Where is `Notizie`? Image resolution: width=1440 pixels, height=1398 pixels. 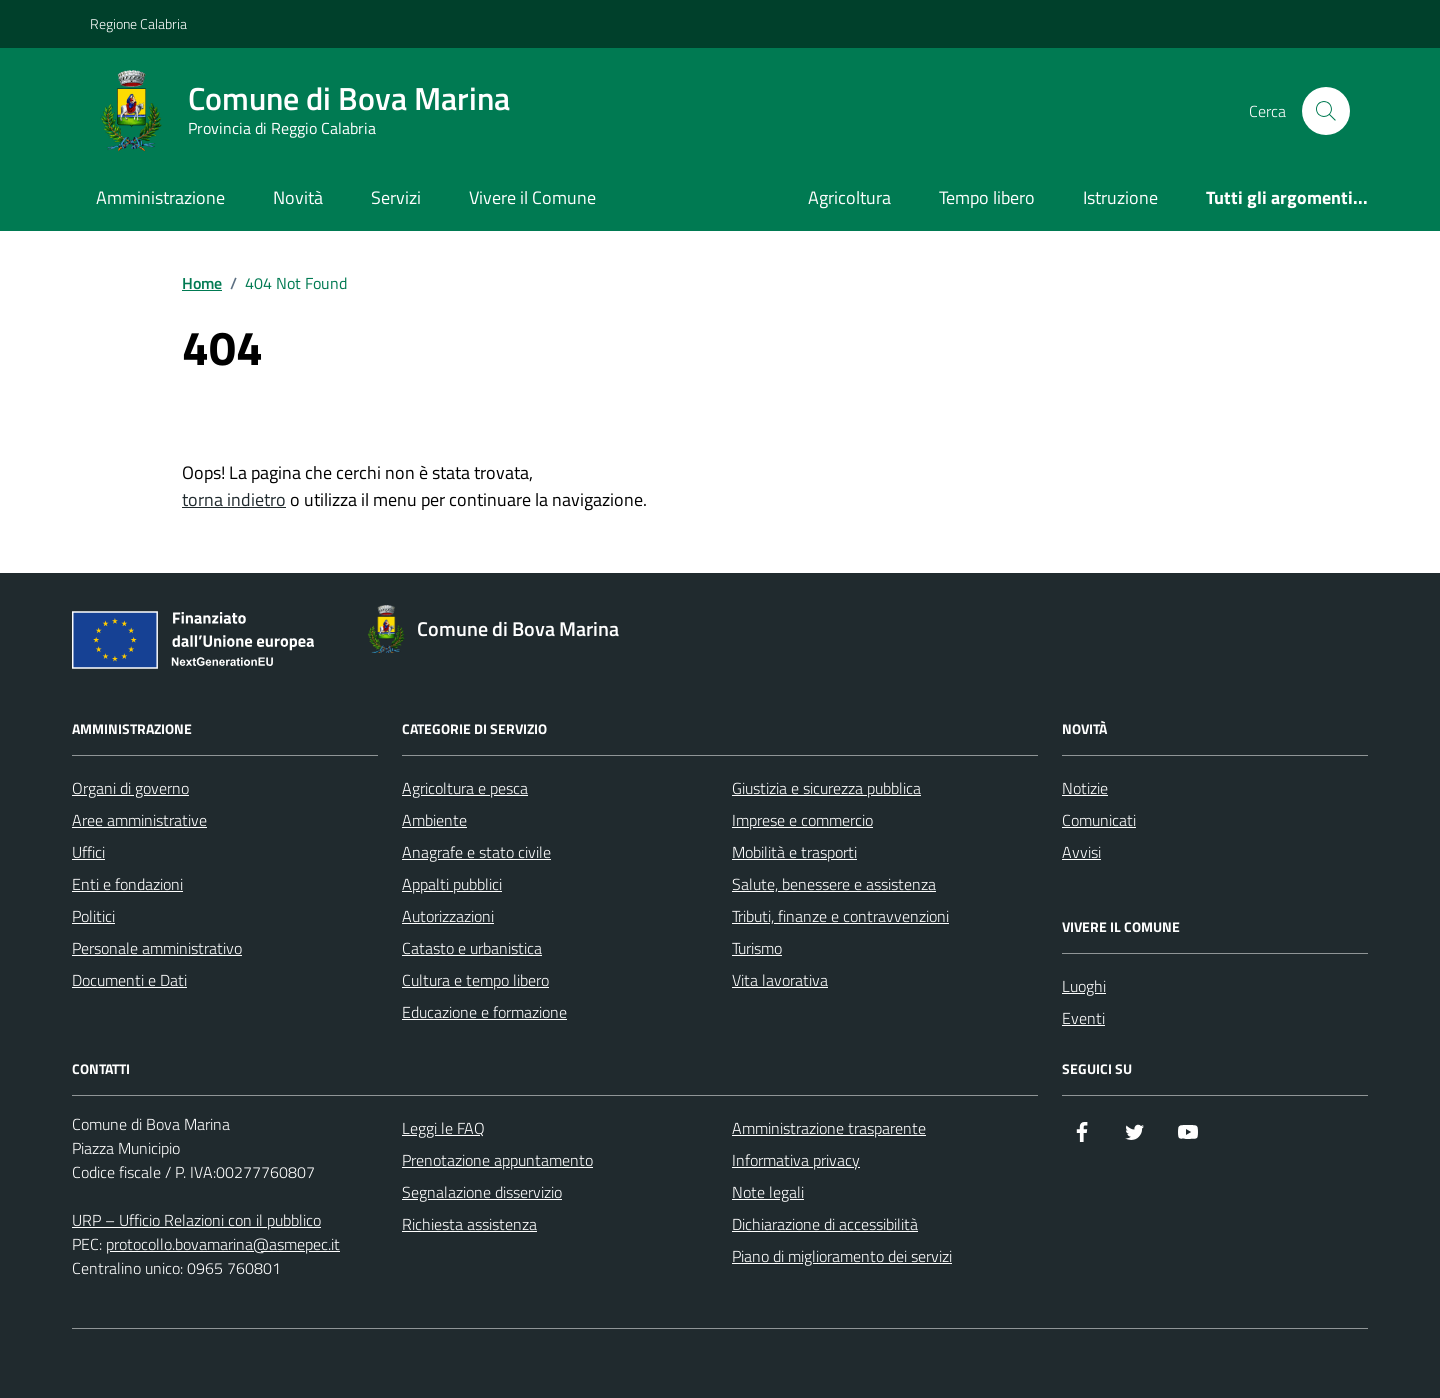 Notizie is located at coordinates (1085, 788).